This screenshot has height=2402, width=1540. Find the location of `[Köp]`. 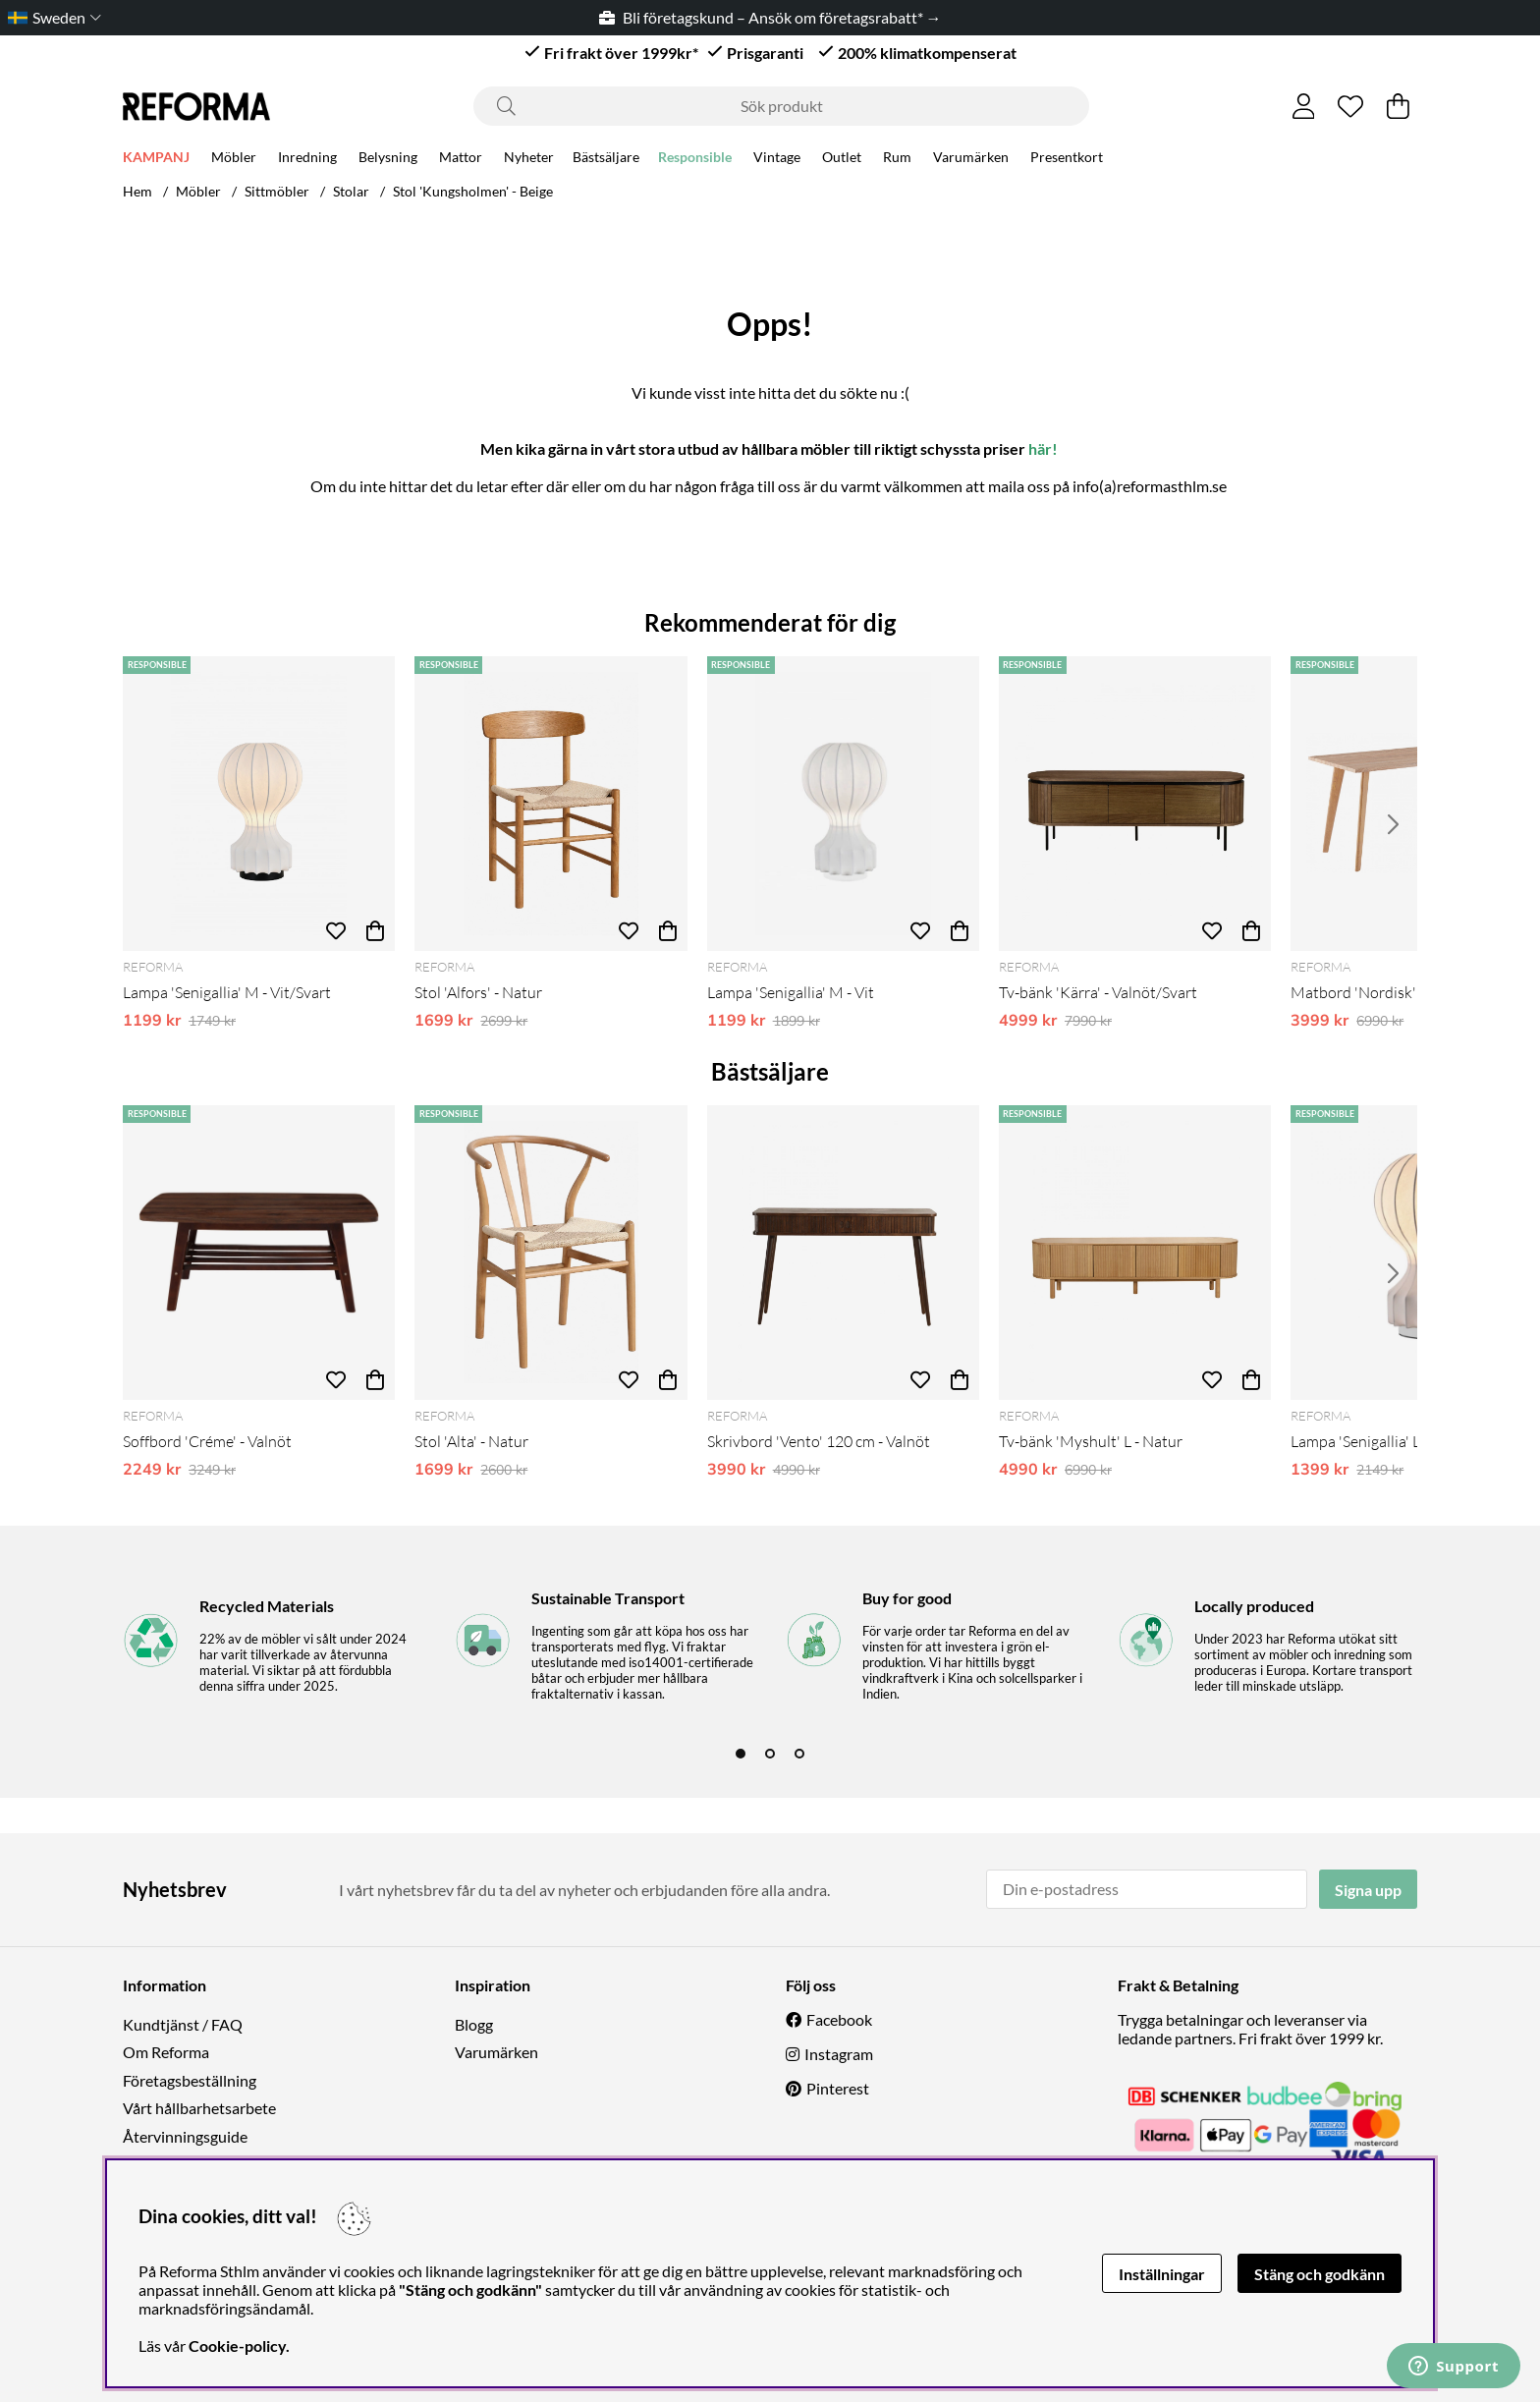

[Köp] is located at coordinates (375, 931).